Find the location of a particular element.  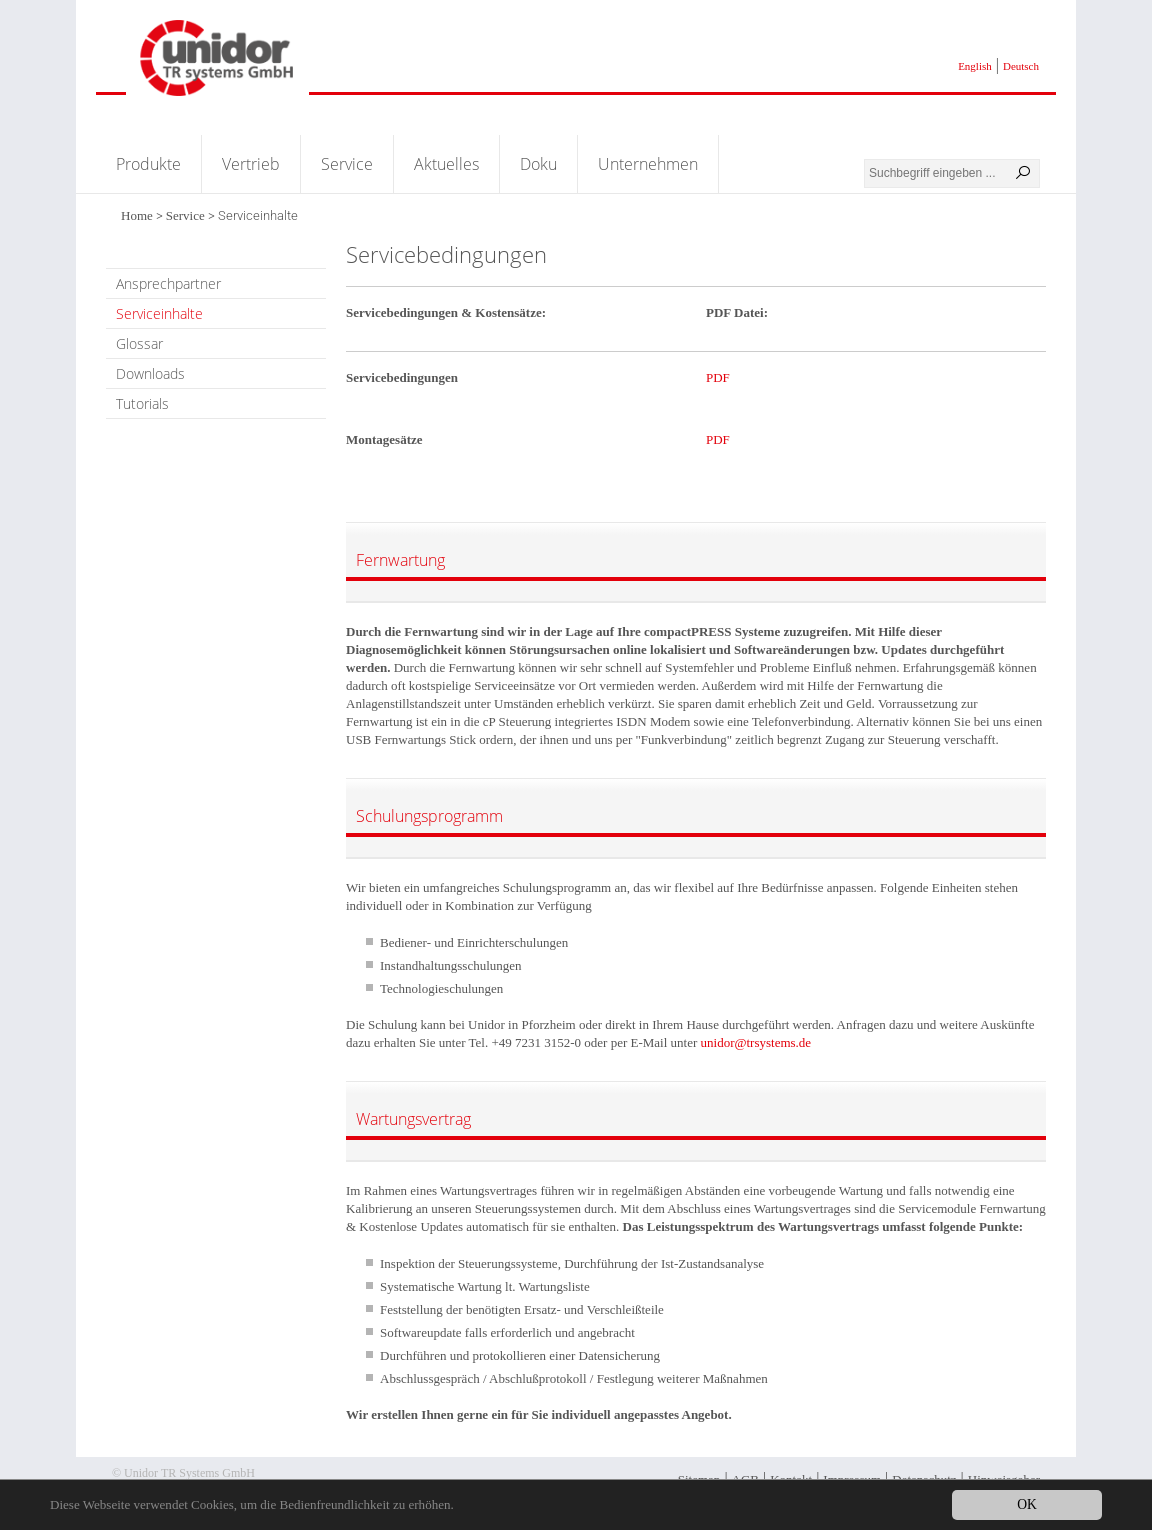

Vertrieb is located at coordinates (251, 164).